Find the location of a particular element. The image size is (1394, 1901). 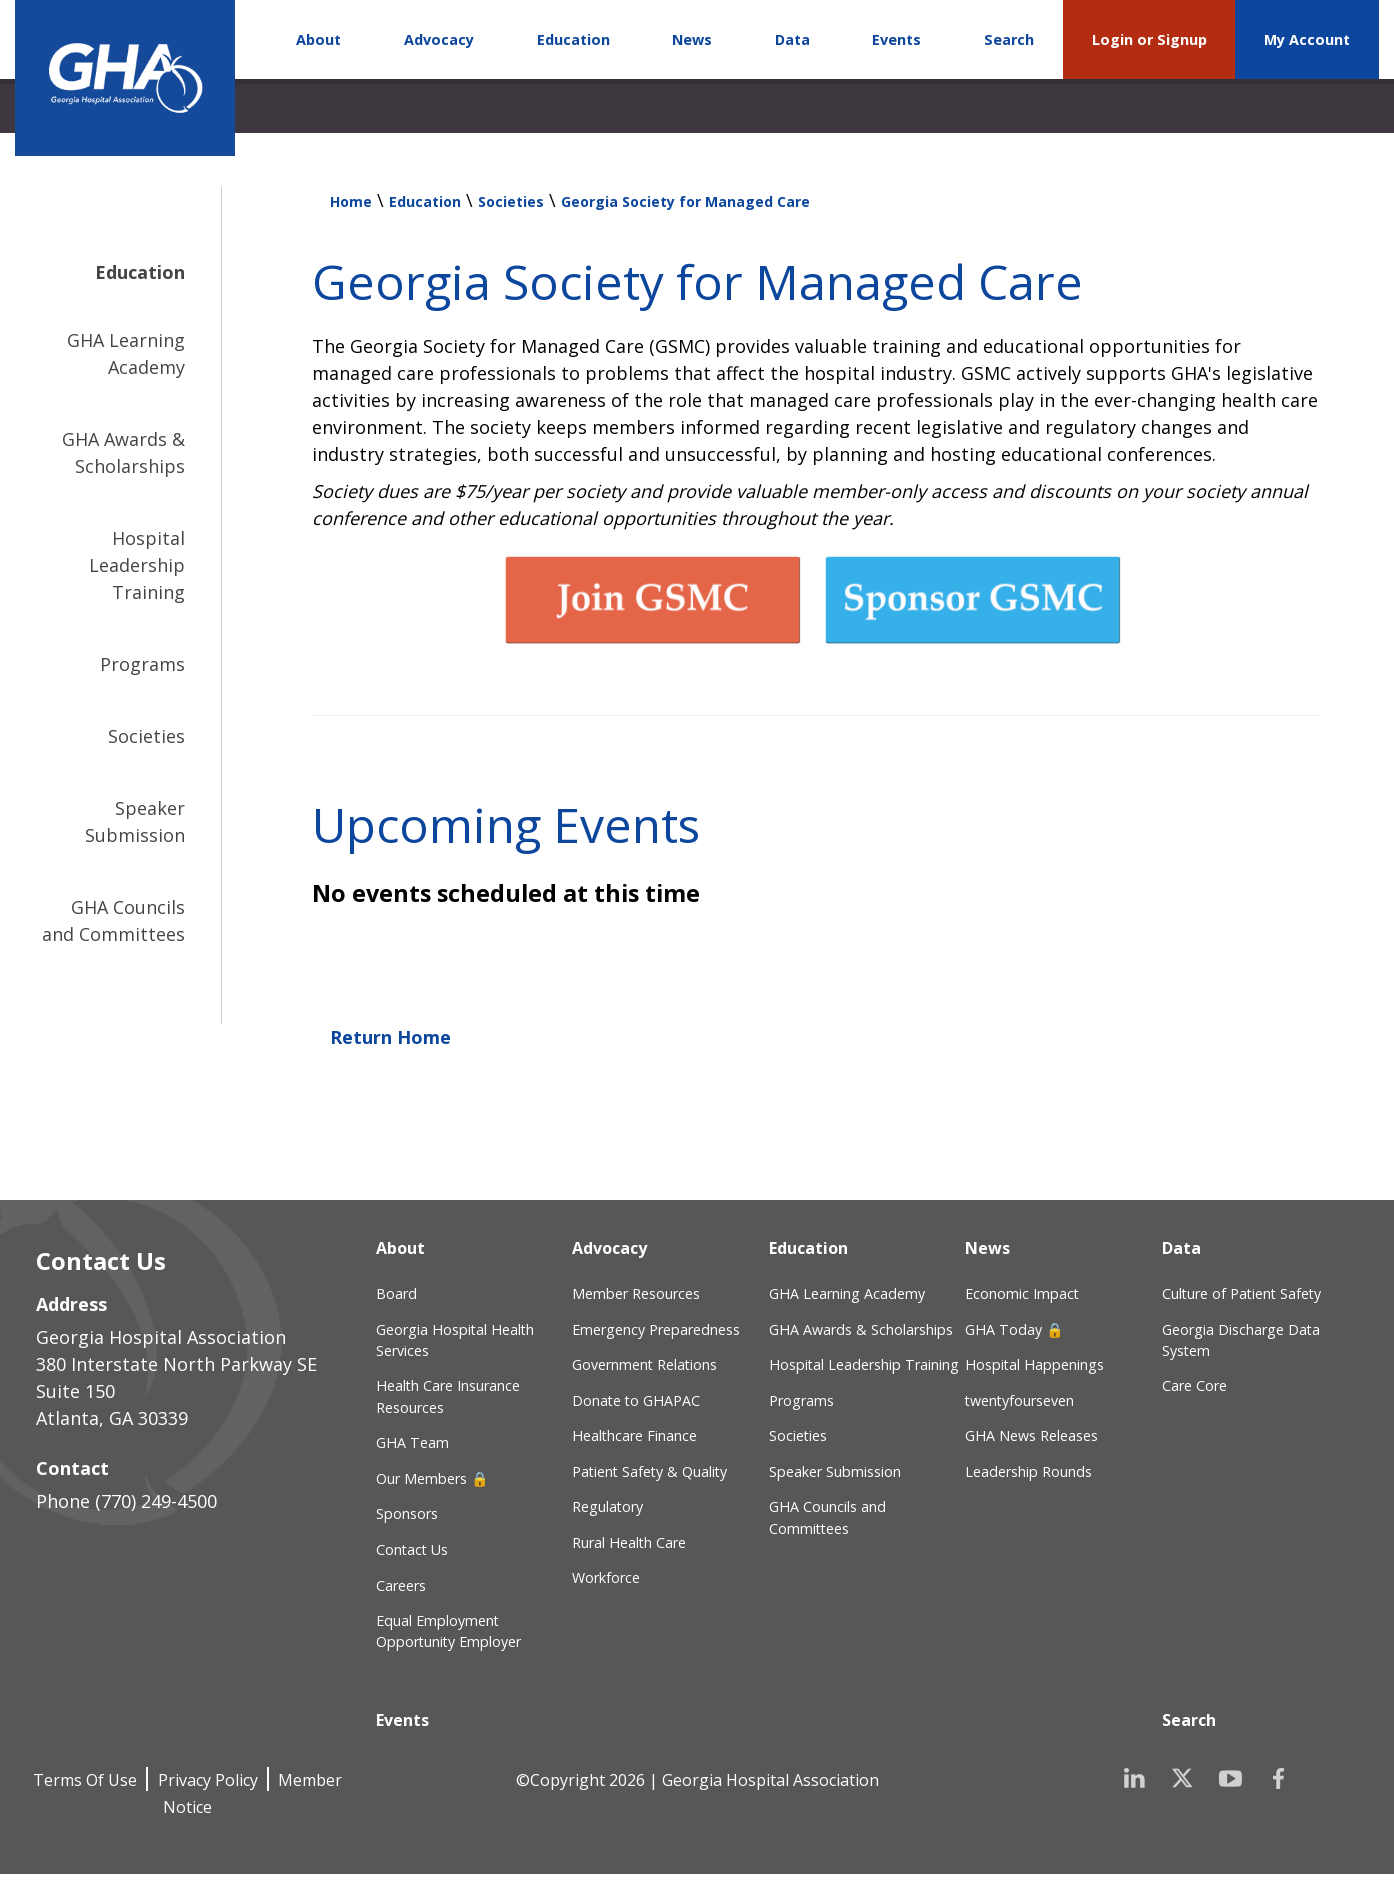

Events is located at coordinates (896, 39).